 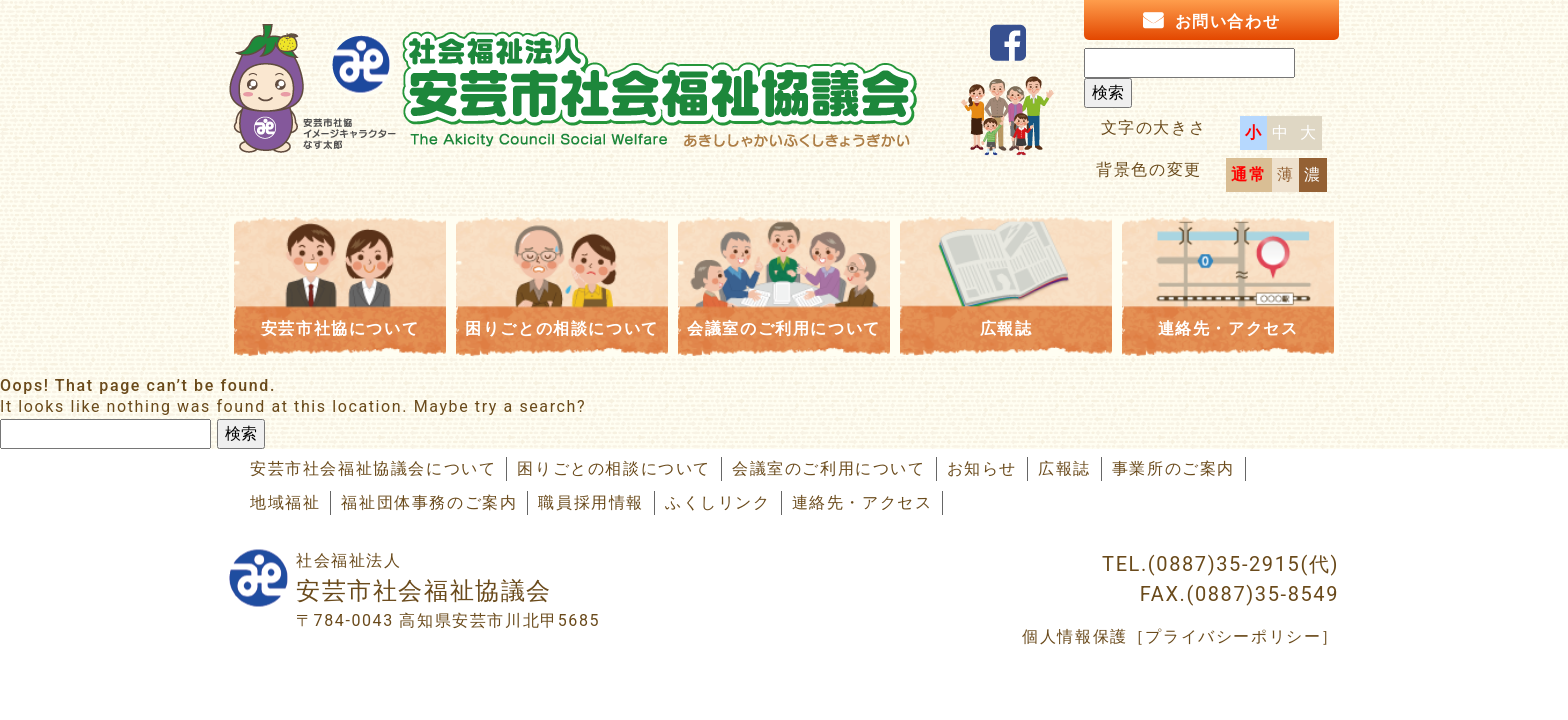 I want to click on お問い合わせ, so click(x=1228, y=21).